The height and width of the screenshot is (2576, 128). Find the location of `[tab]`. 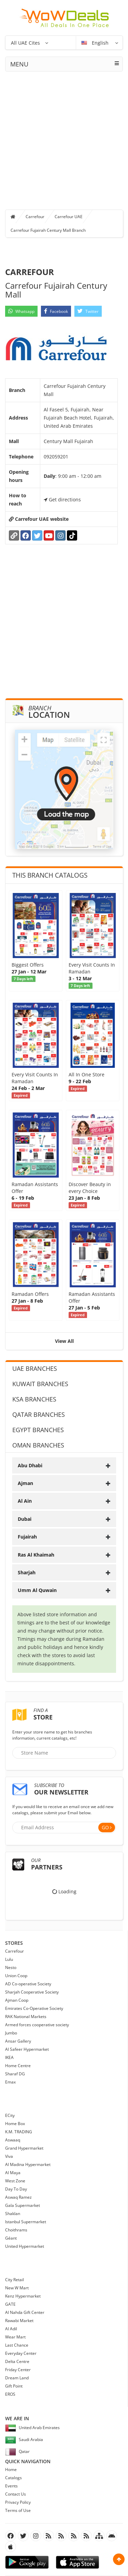

[tab] is located at coordinates (64, 1465).